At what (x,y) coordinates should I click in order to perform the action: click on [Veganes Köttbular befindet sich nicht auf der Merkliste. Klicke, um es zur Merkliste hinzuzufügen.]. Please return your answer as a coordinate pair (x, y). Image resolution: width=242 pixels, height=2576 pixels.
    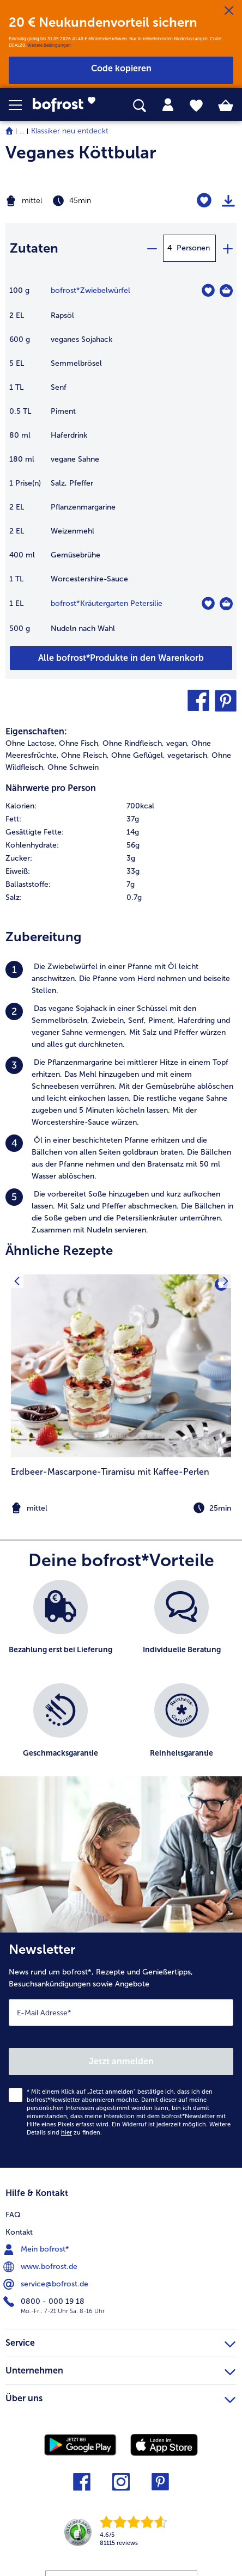
    Looking at the image, I should click on (204, 200).